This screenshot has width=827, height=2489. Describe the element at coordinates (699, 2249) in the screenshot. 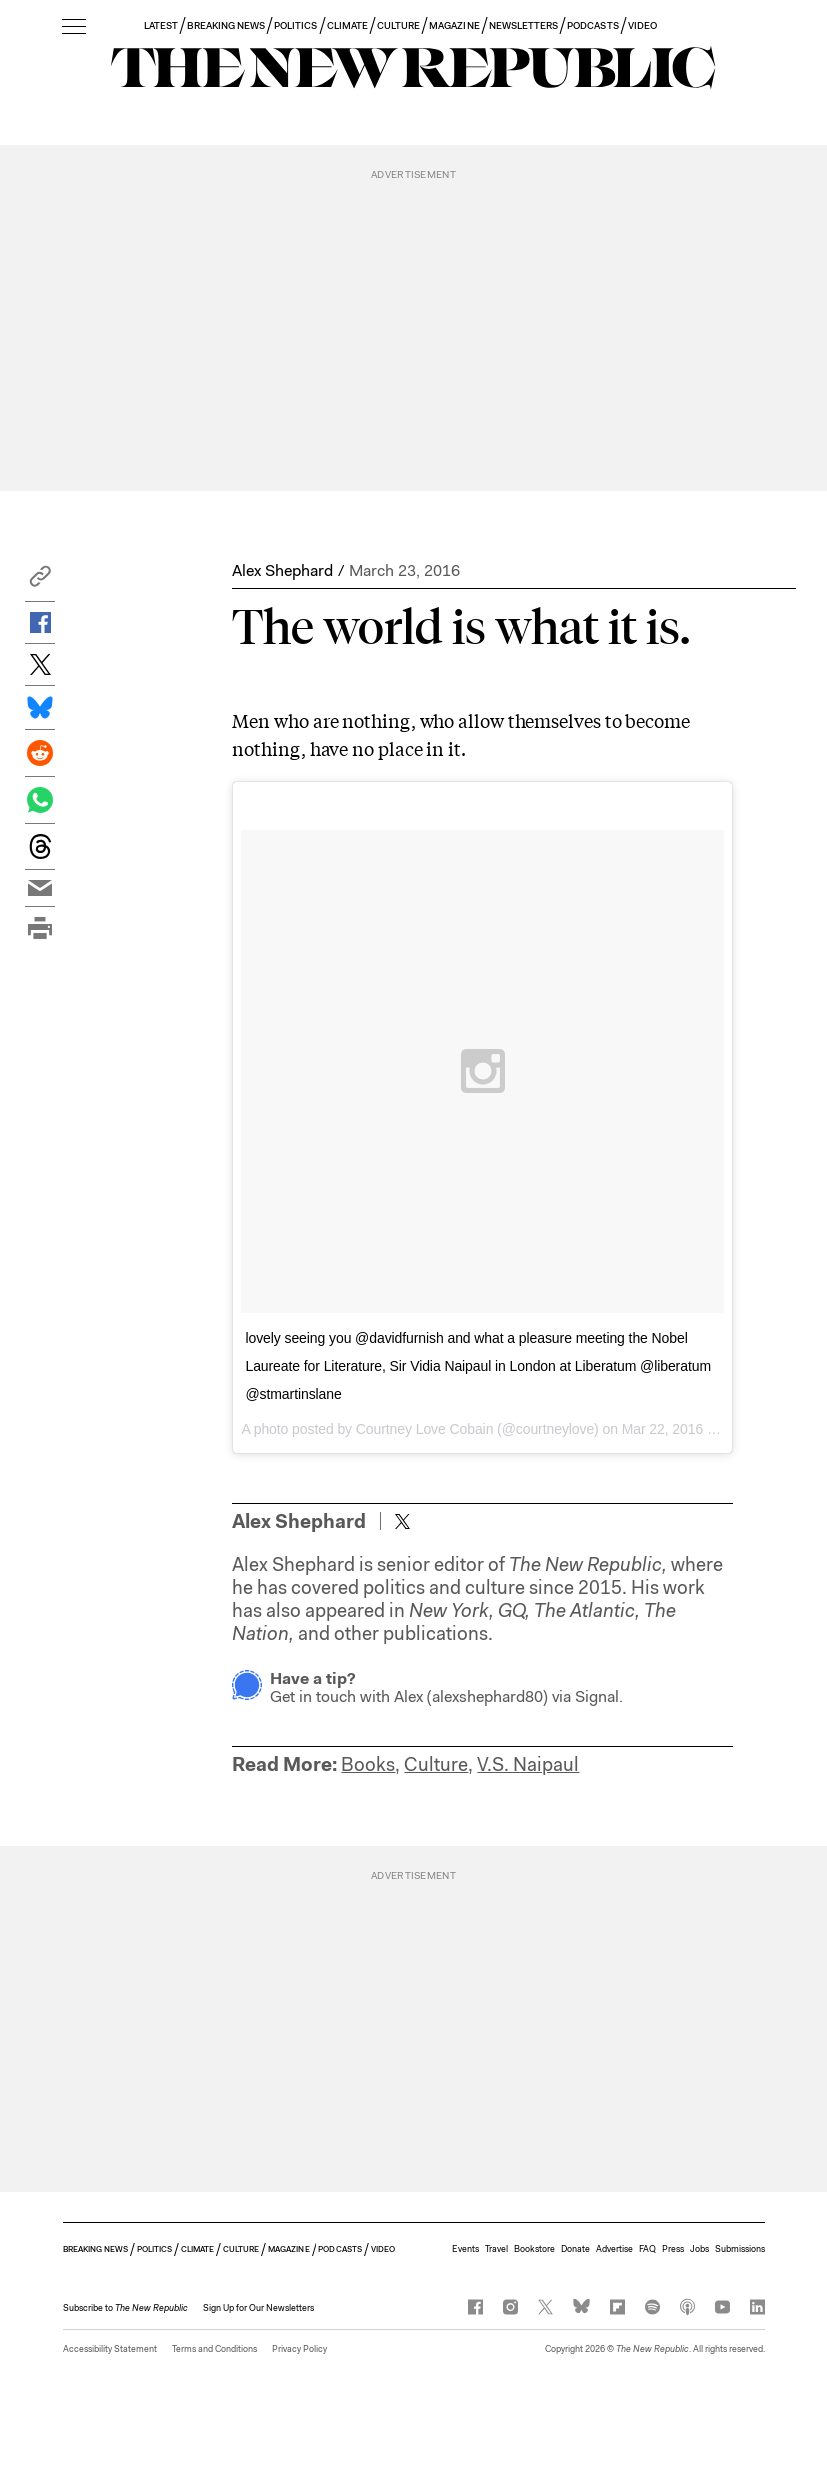

I see `Jobs` at that location.